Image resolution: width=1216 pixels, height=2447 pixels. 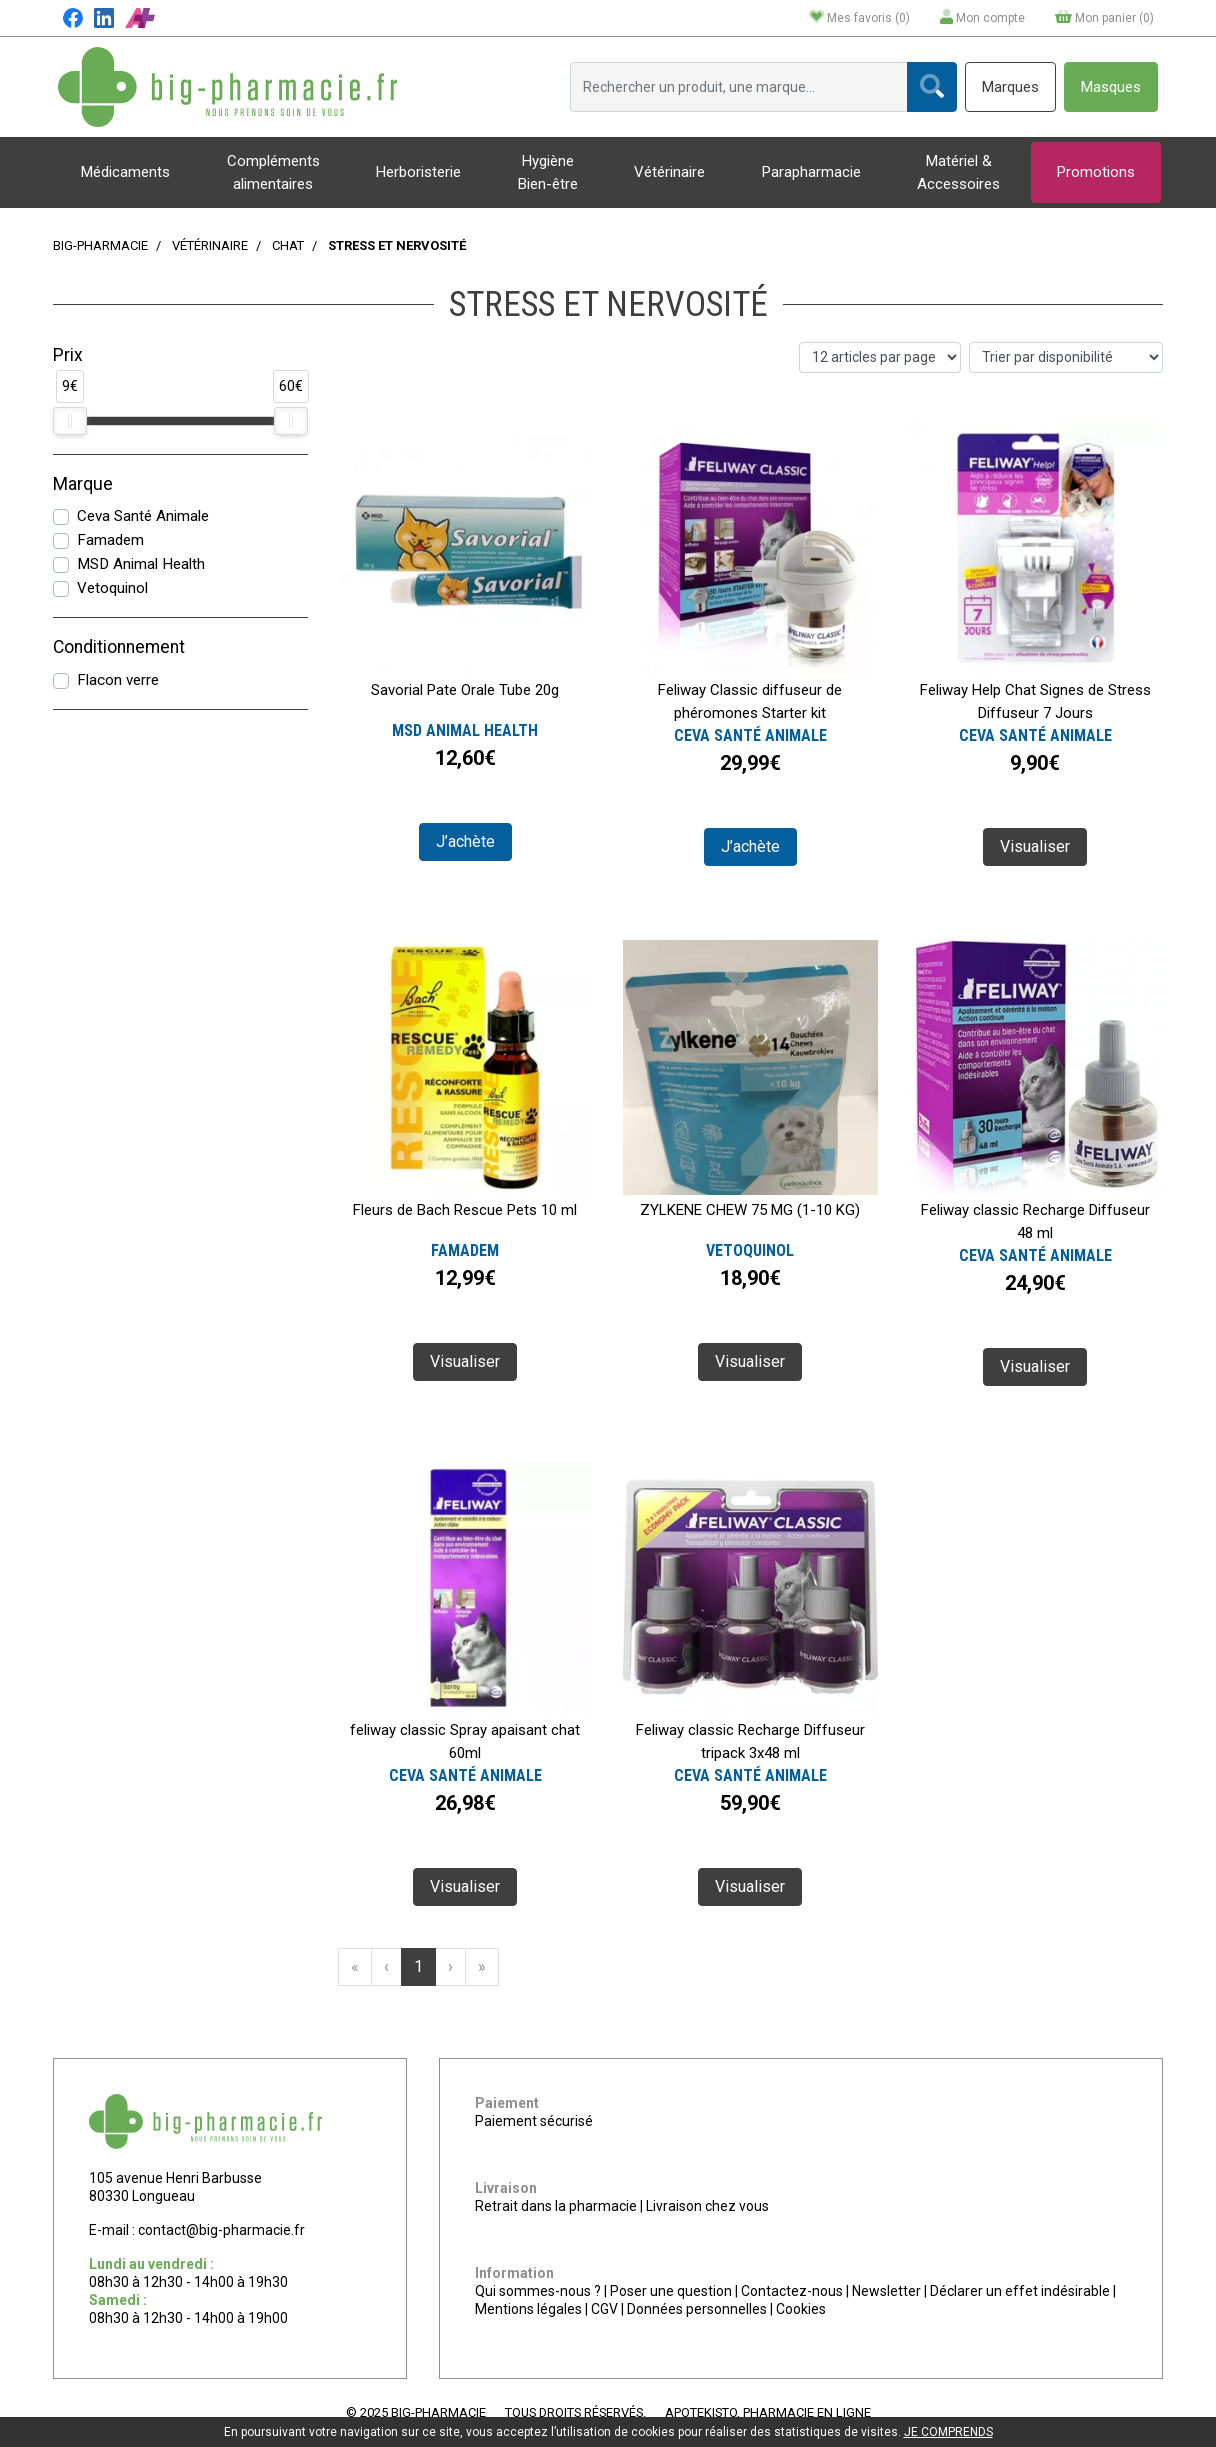 What do you see at coordinates (801, 2309) in the screenshot?
I see `Cookies` at bounding box center [801, 2309].